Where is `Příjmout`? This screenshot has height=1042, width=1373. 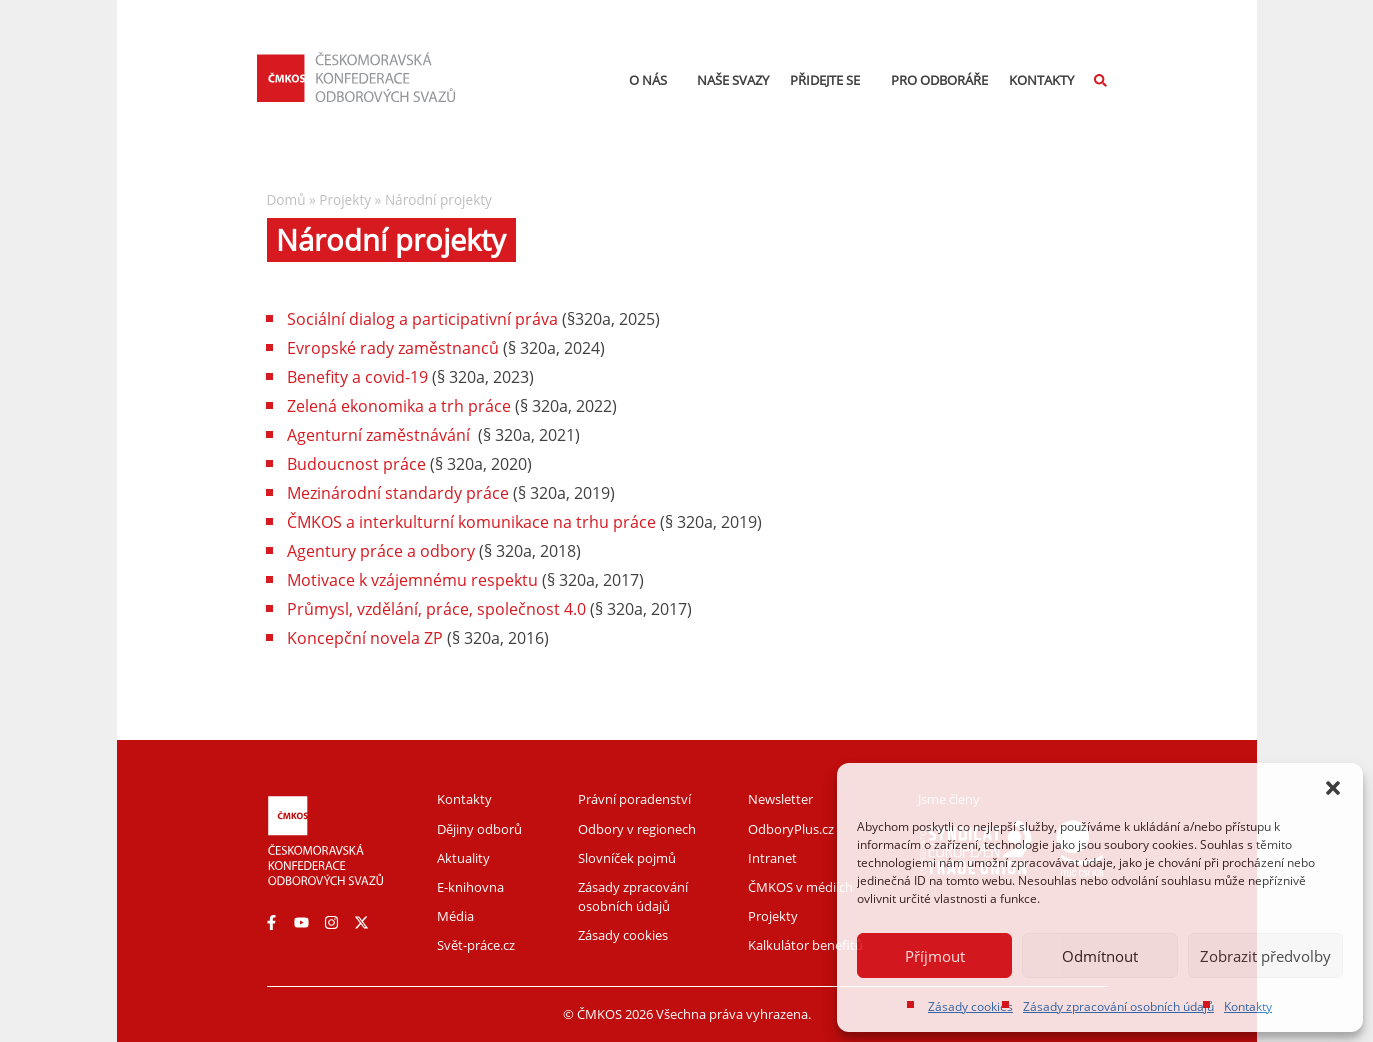 Příjmout is located at coordinates (935, 956).